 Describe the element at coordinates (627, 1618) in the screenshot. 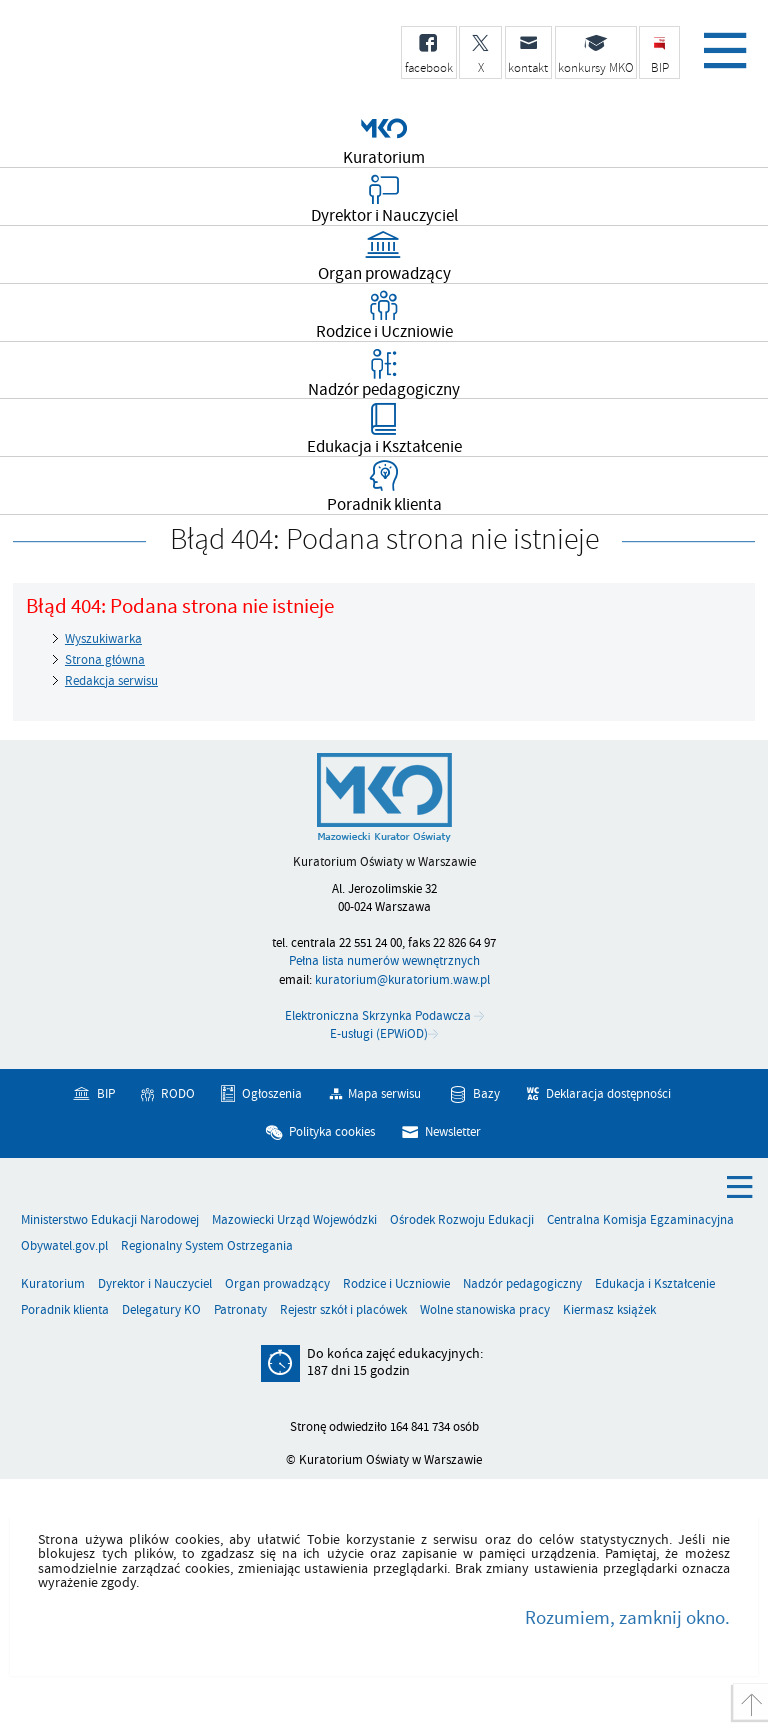

I see `Rozumiem, zamknij okno.` at that location.